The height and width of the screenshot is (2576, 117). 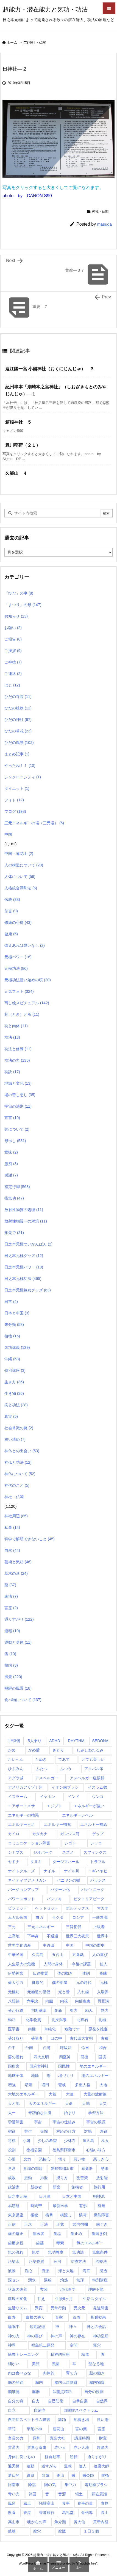 What do you see at coordinates (18, 1642) in the screenshot?
I see `運動と身体` at bounding box center [18, 1642].